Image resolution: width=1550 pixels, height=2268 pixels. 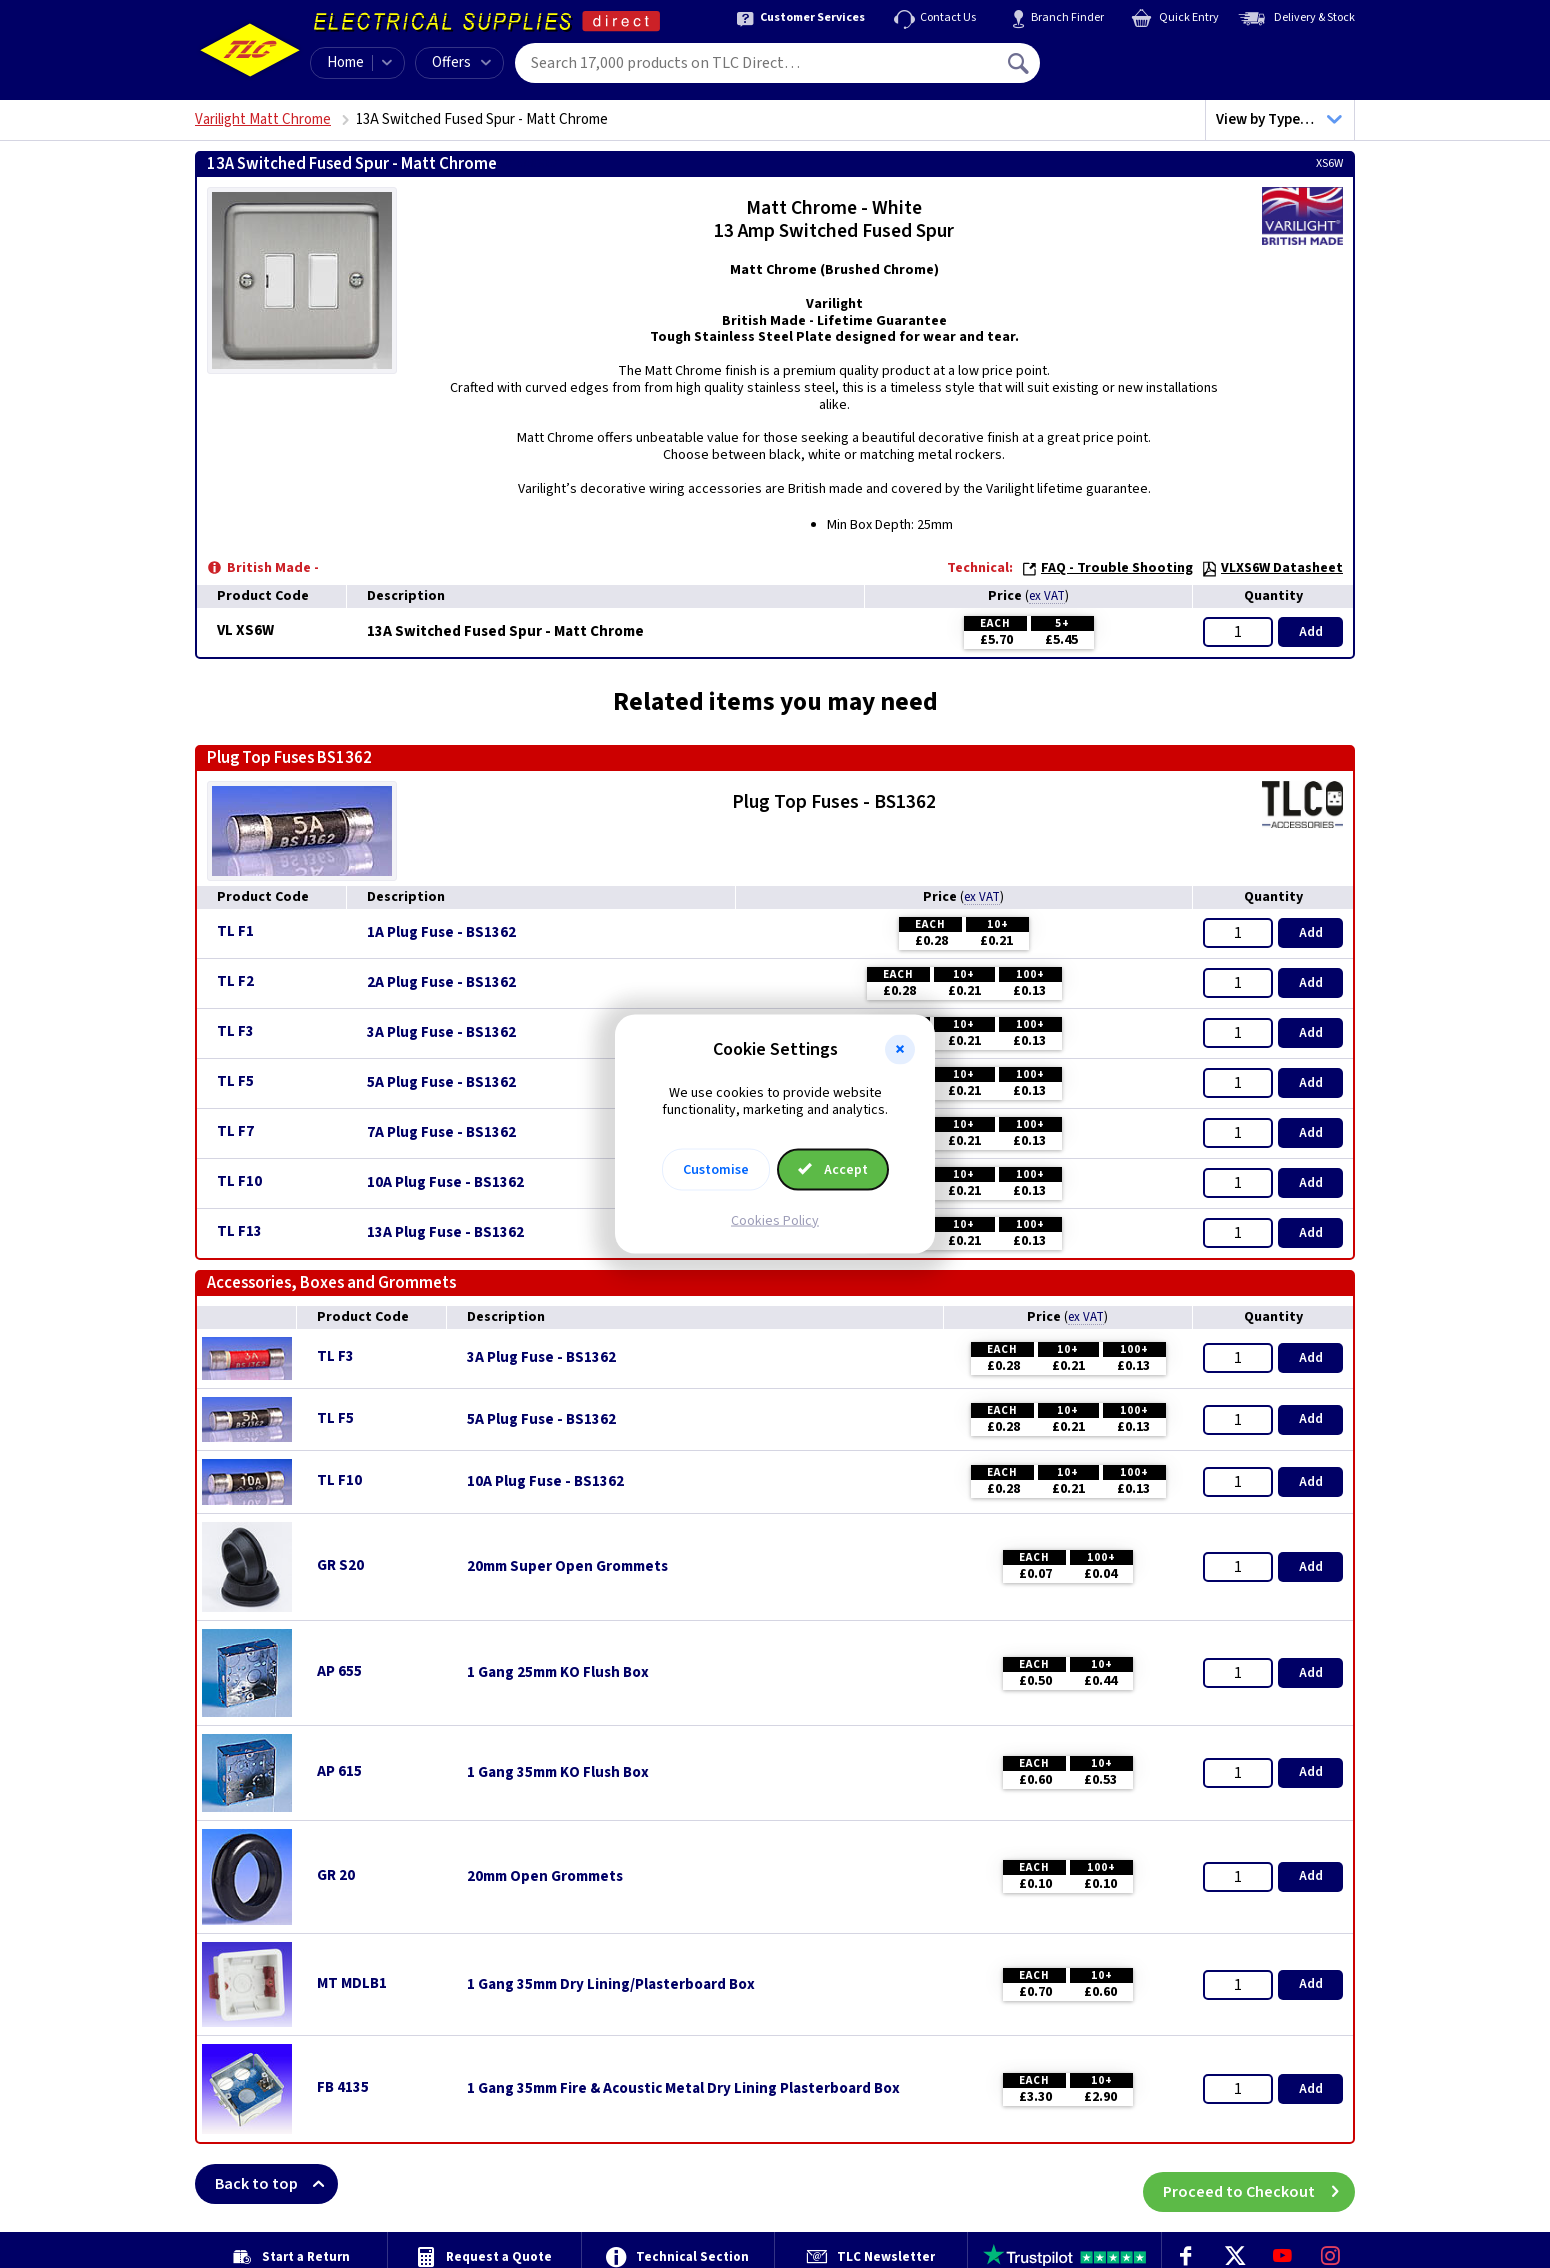 What do you see at coordinates (340, 1565) in the screenshot?
I see `GR S20` at bounding box center [340, 1565].